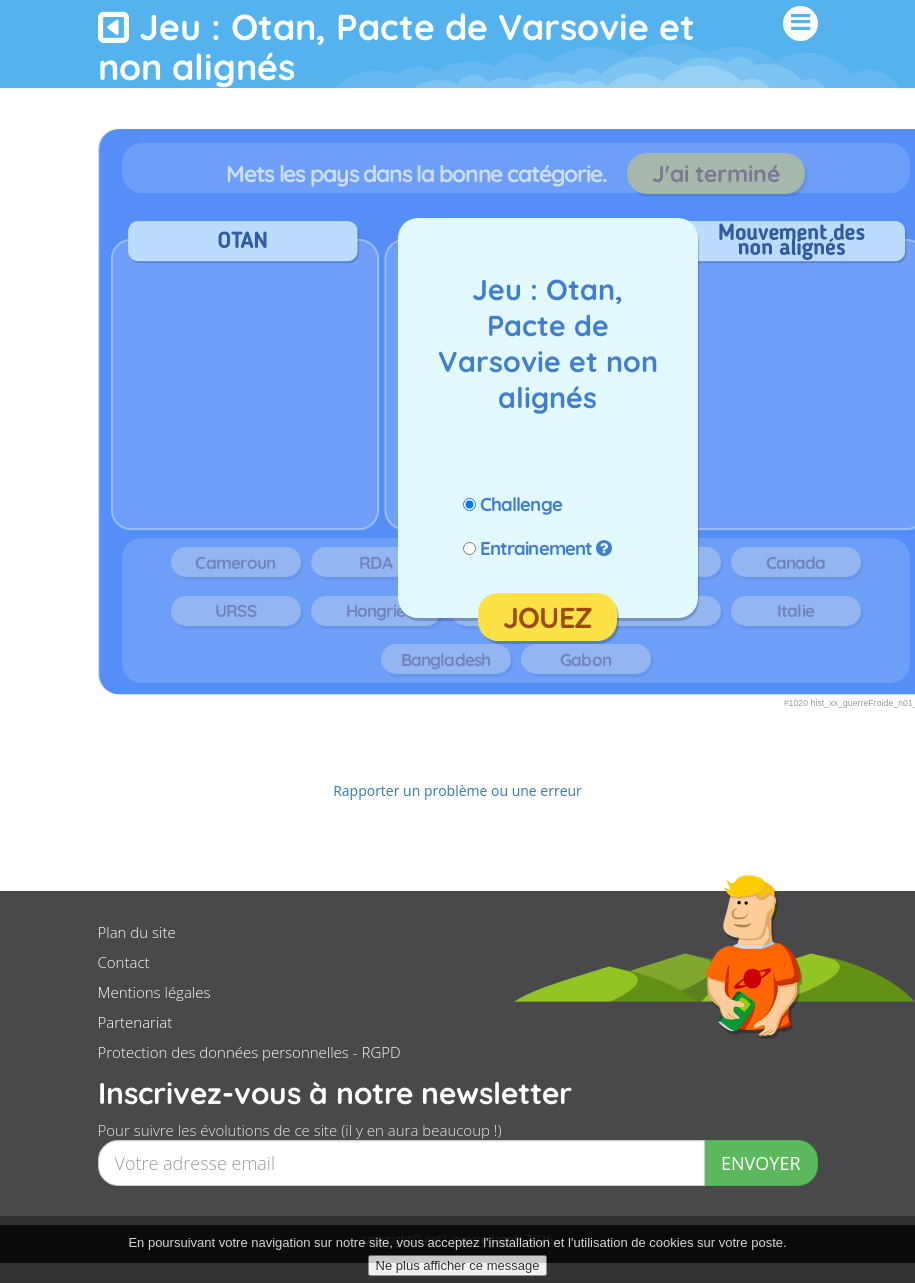  What do you see at coordinates (536, 548) in the screenshot?
I see `Entrainement` at bounding box center [536, 548].